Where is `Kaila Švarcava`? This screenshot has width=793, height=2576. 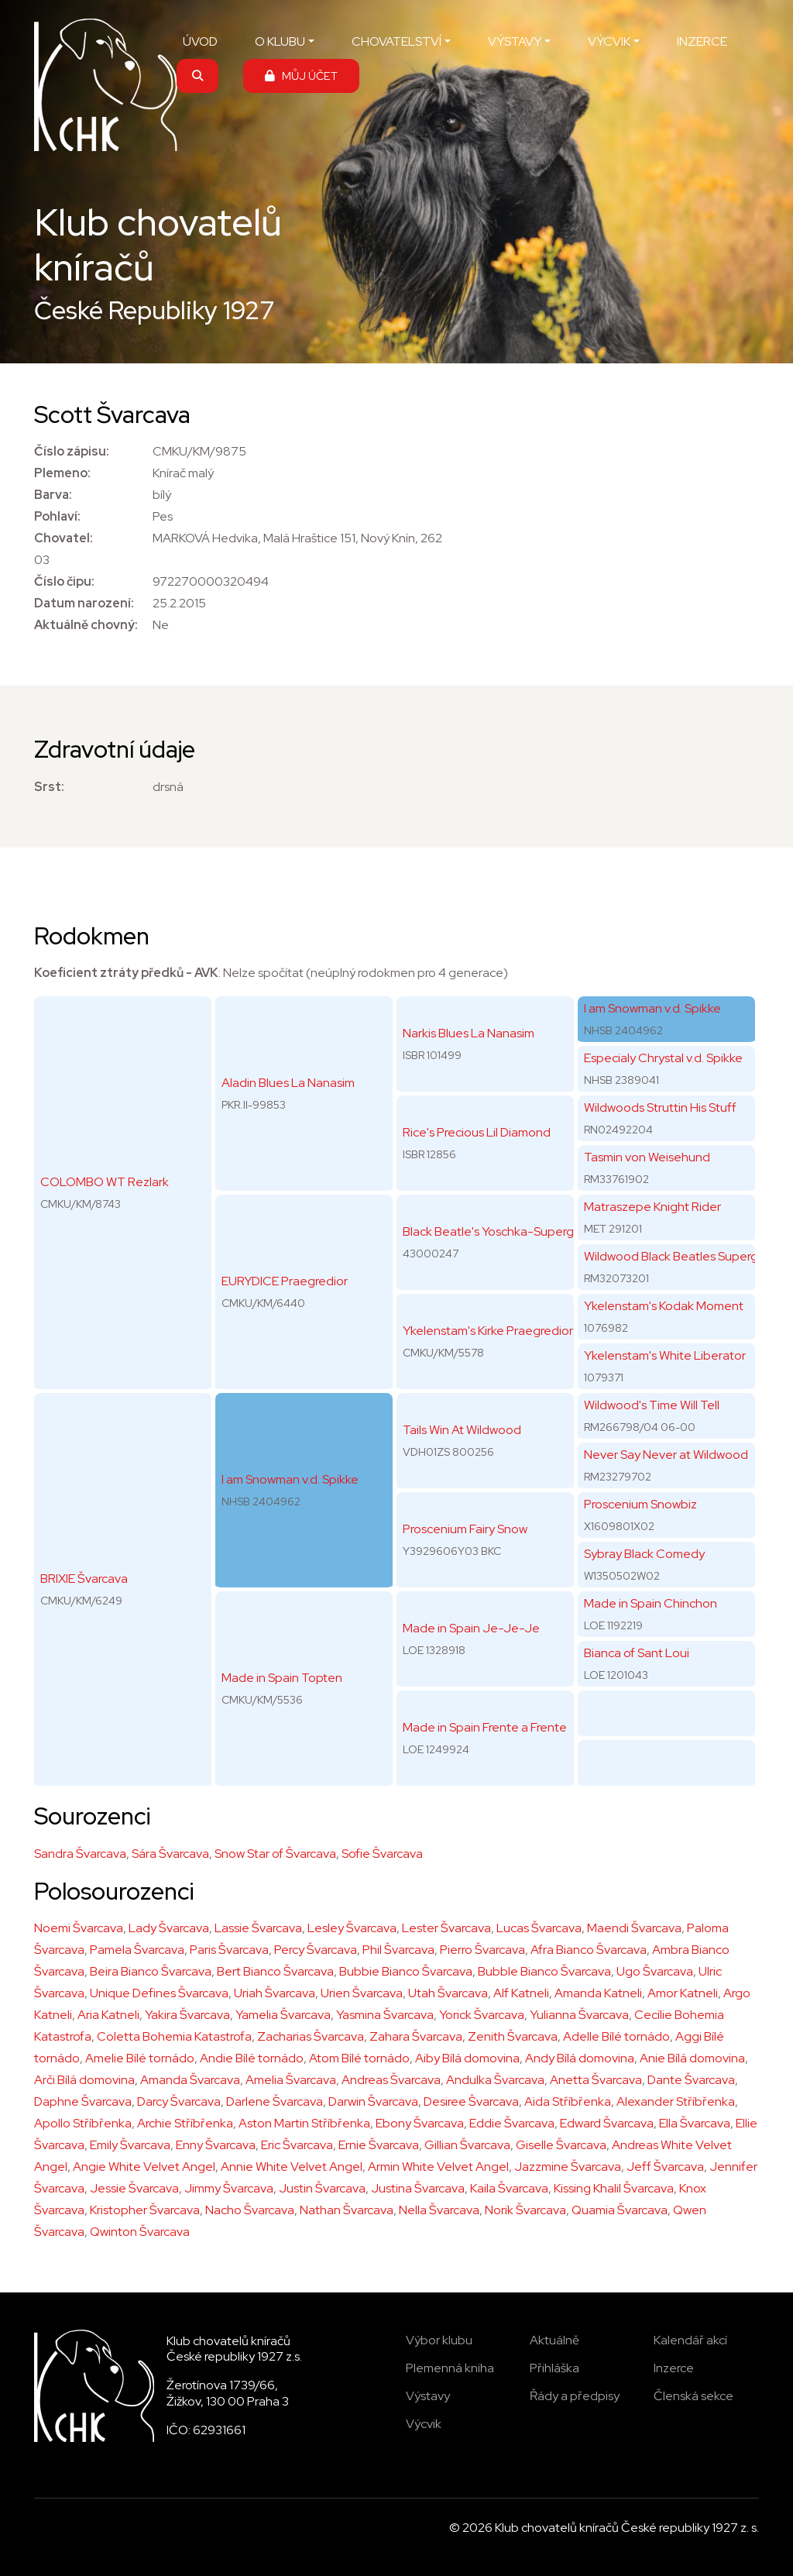
Kaila Švarcava is located at coordinates (509, 2188).